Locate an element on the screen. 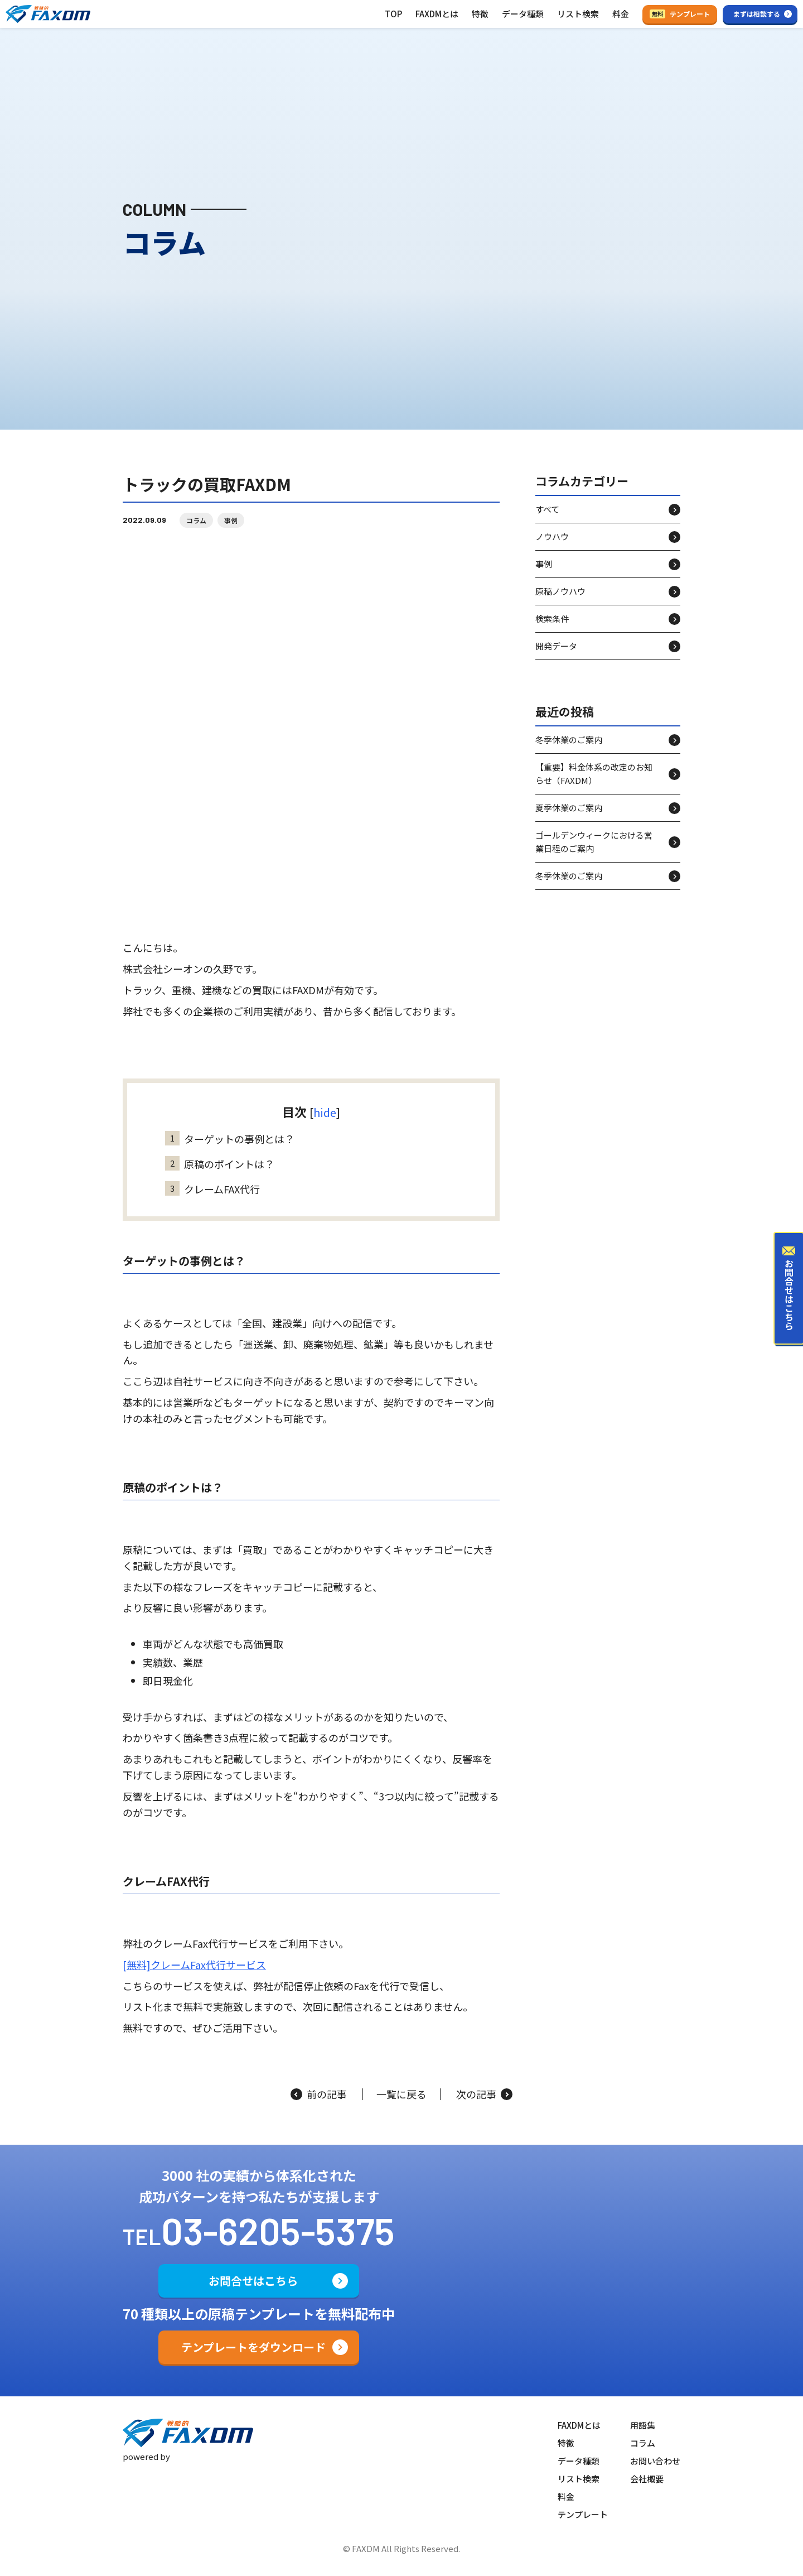  開発データ is located at coordinates (556, 656).